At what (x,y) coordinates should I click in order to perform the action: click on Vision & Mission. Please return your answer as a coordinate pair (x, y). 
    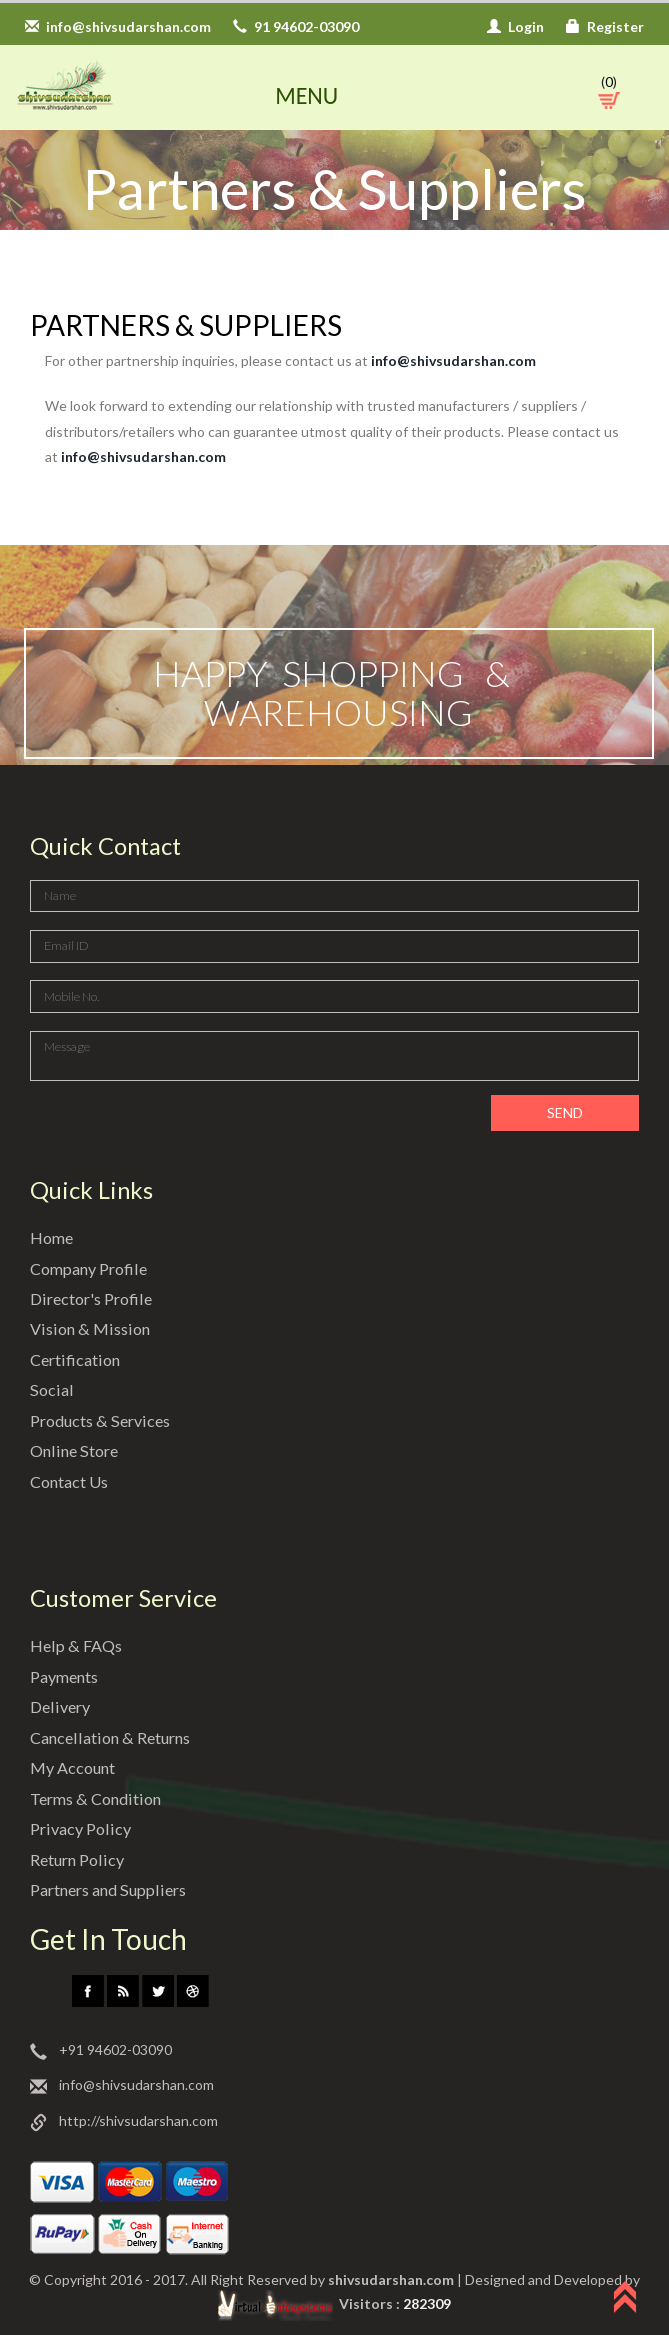
    Looking at the image, I should click on (89, 1328).